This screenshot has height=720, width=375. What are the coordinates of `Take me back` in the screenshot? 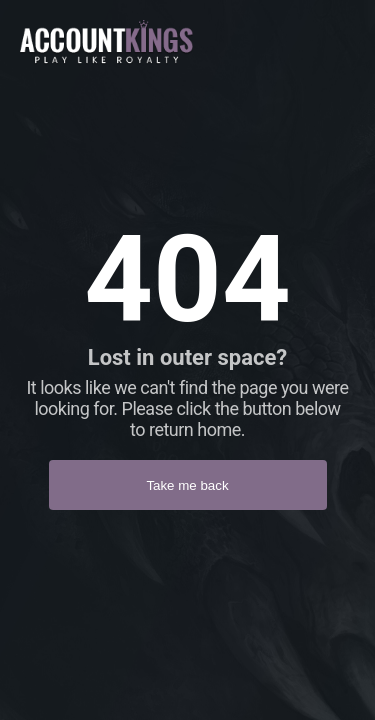 It's located at (187, 485).